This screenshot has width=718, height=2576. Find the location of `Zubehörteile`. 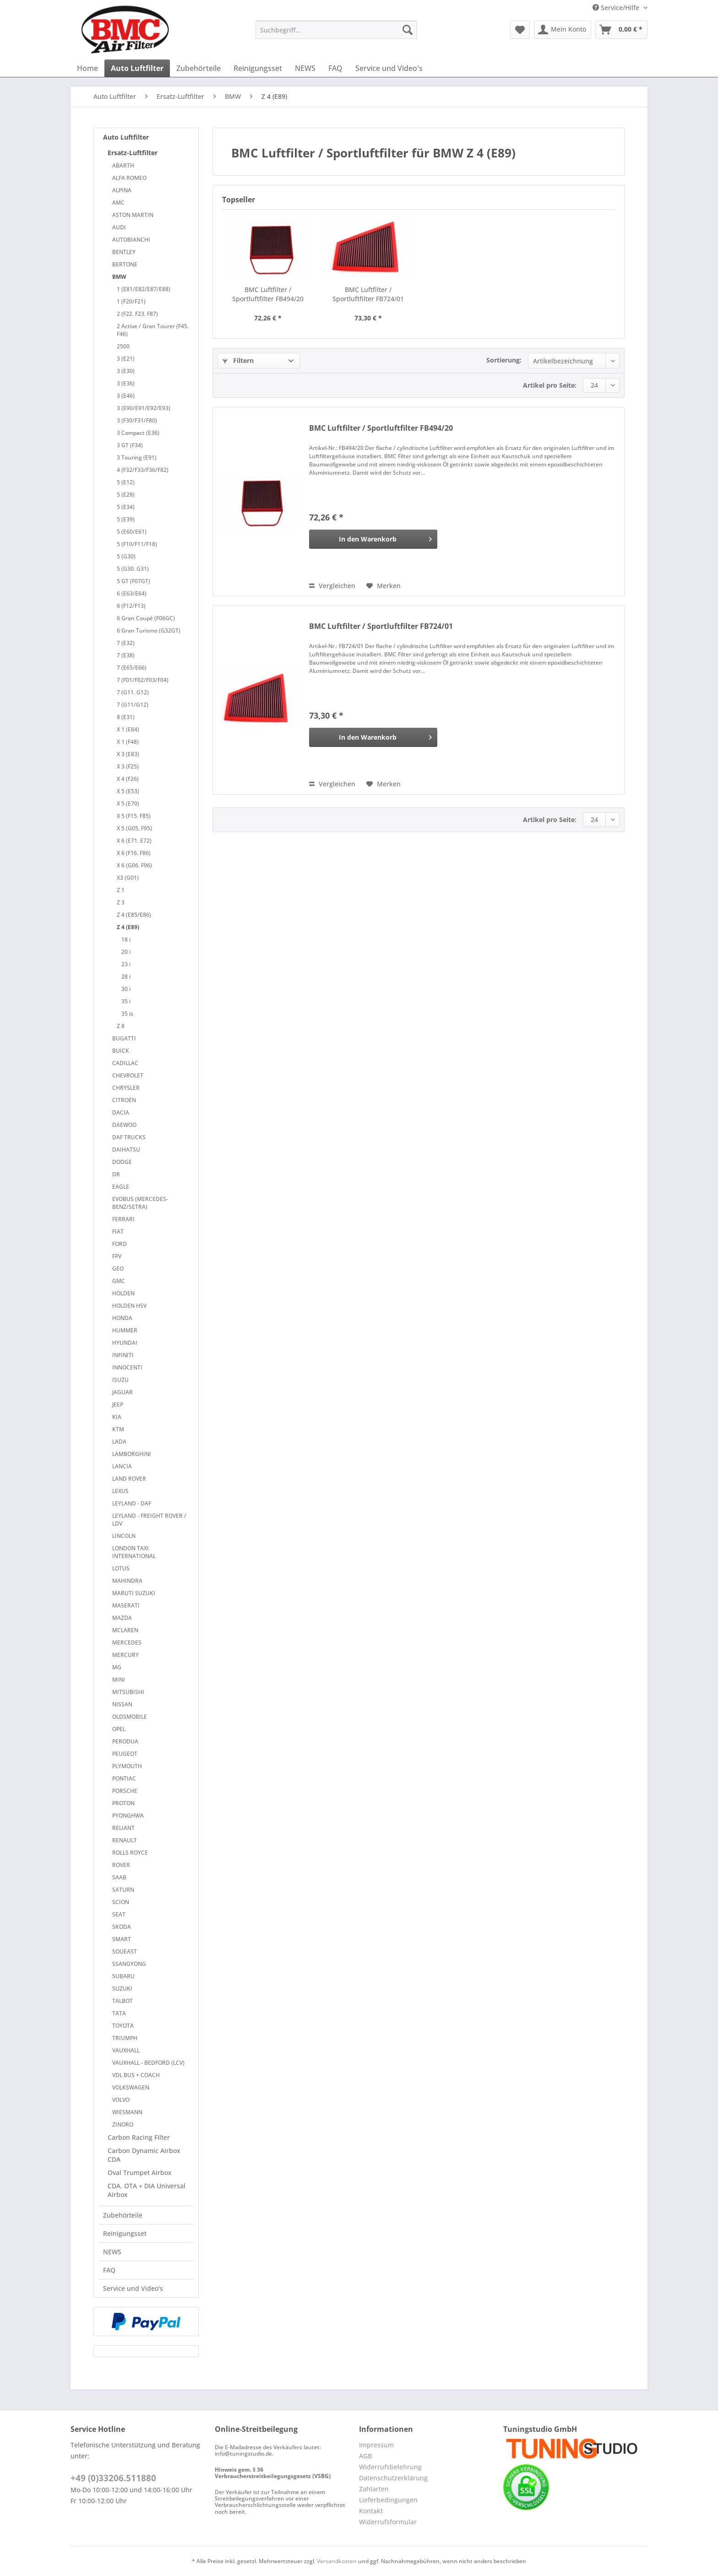

Zubehörteile is located at coordinates (122, 2215).